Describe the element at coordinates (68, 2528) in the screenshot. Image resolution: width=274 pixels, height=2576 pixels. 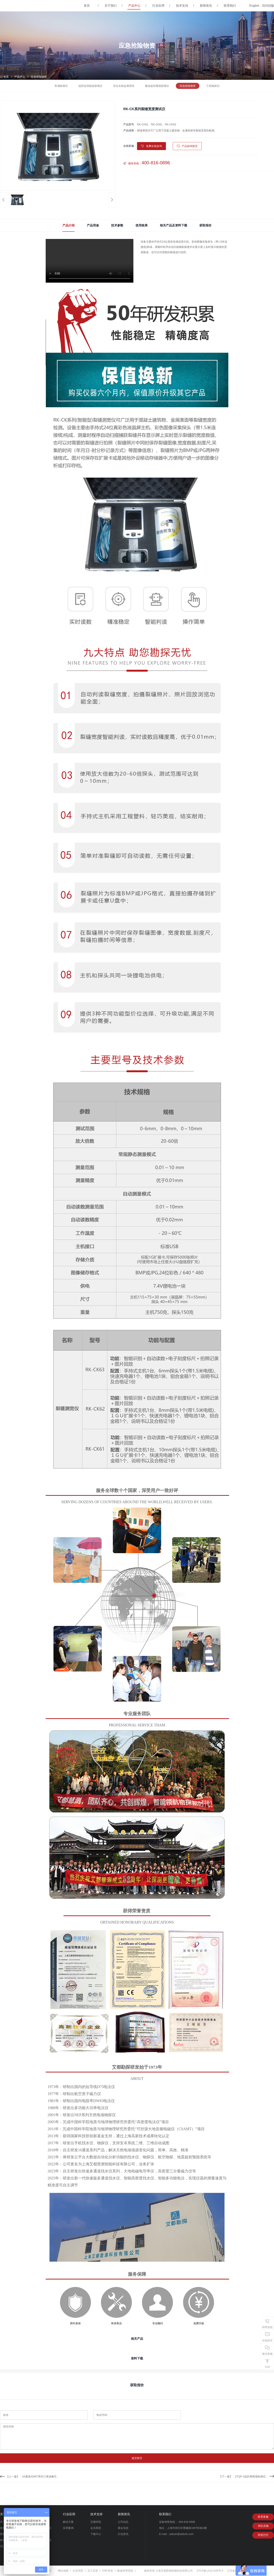
I see `应用案例` at that location.